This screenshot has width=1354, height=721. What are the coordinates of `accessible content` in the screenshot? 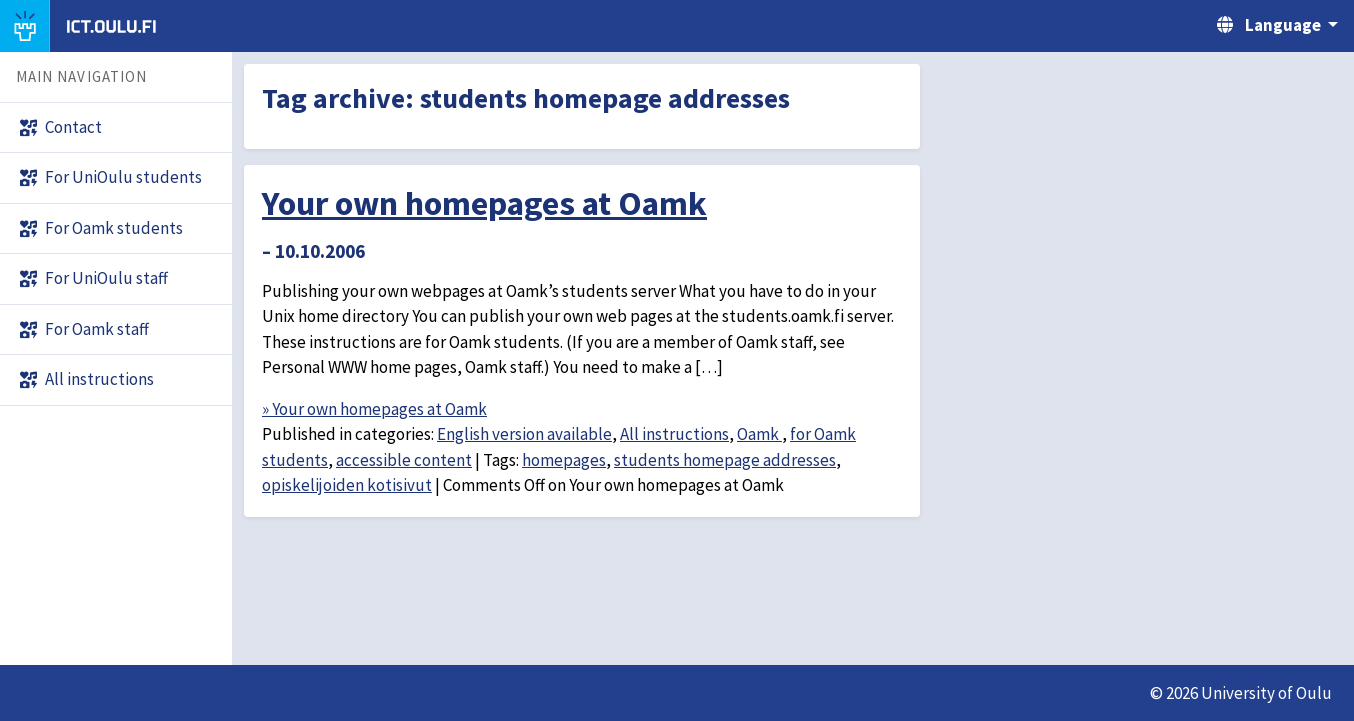 It's located at (404, 460).